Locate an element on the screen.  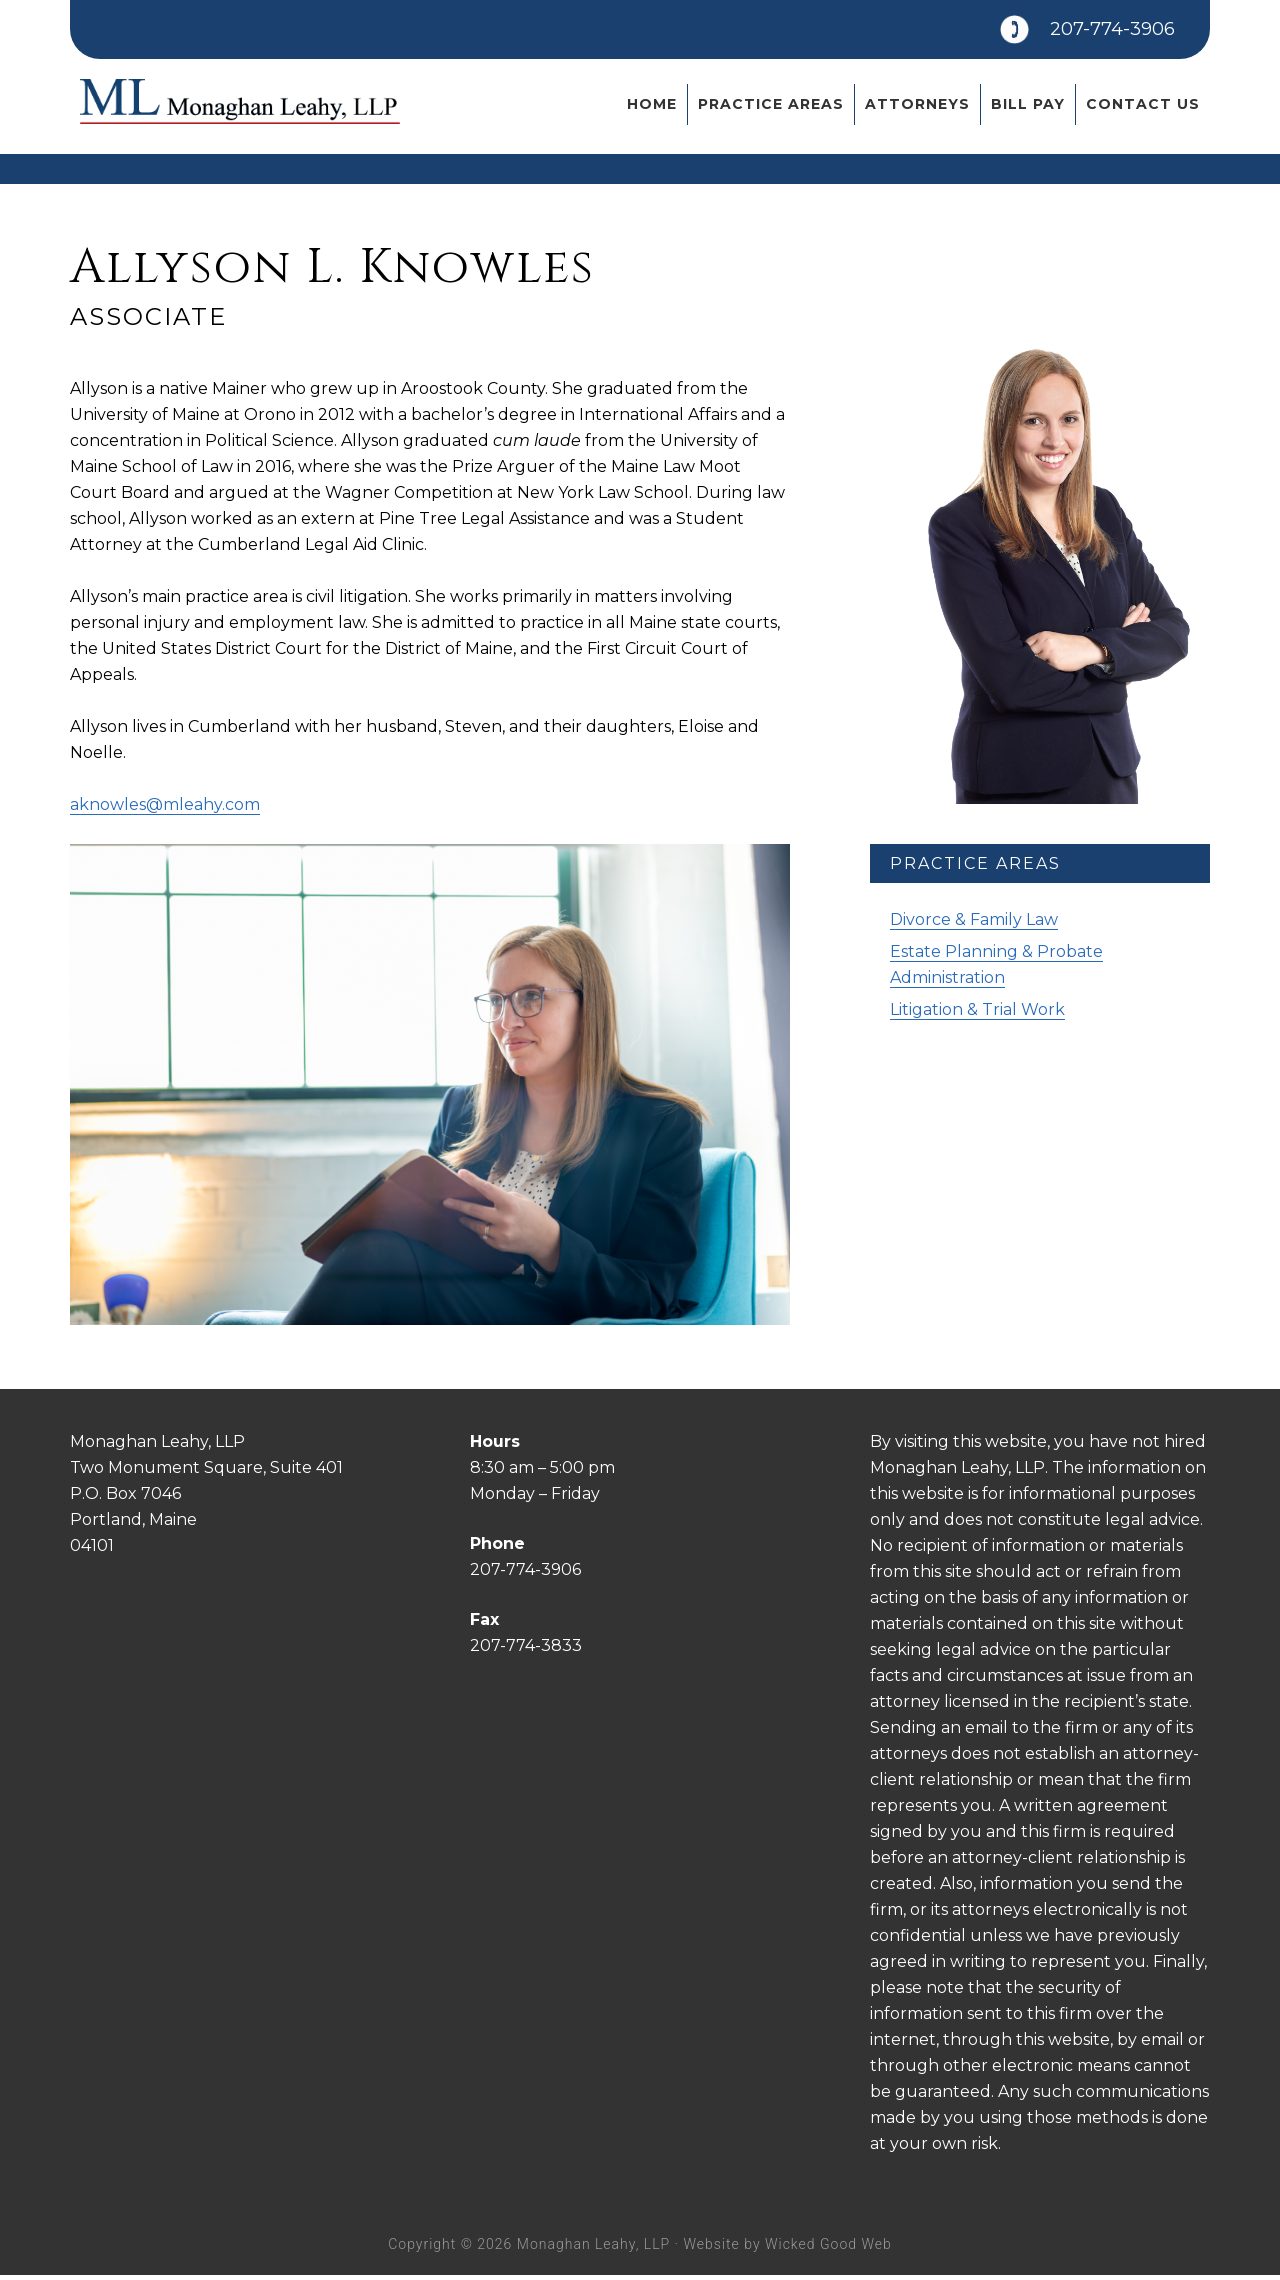
Divorce & Family Law is located at coordinates (974, 924).